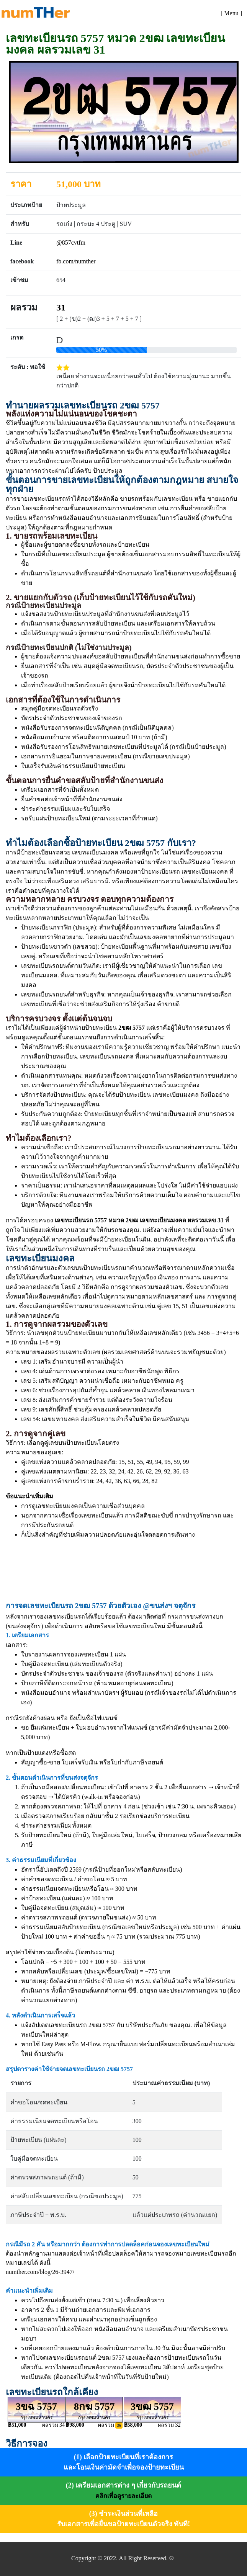 The image size is (247, 2576). Describe the element at coordinates (76, 261) in the screenshot. I see `fb.com/numther` at that location.